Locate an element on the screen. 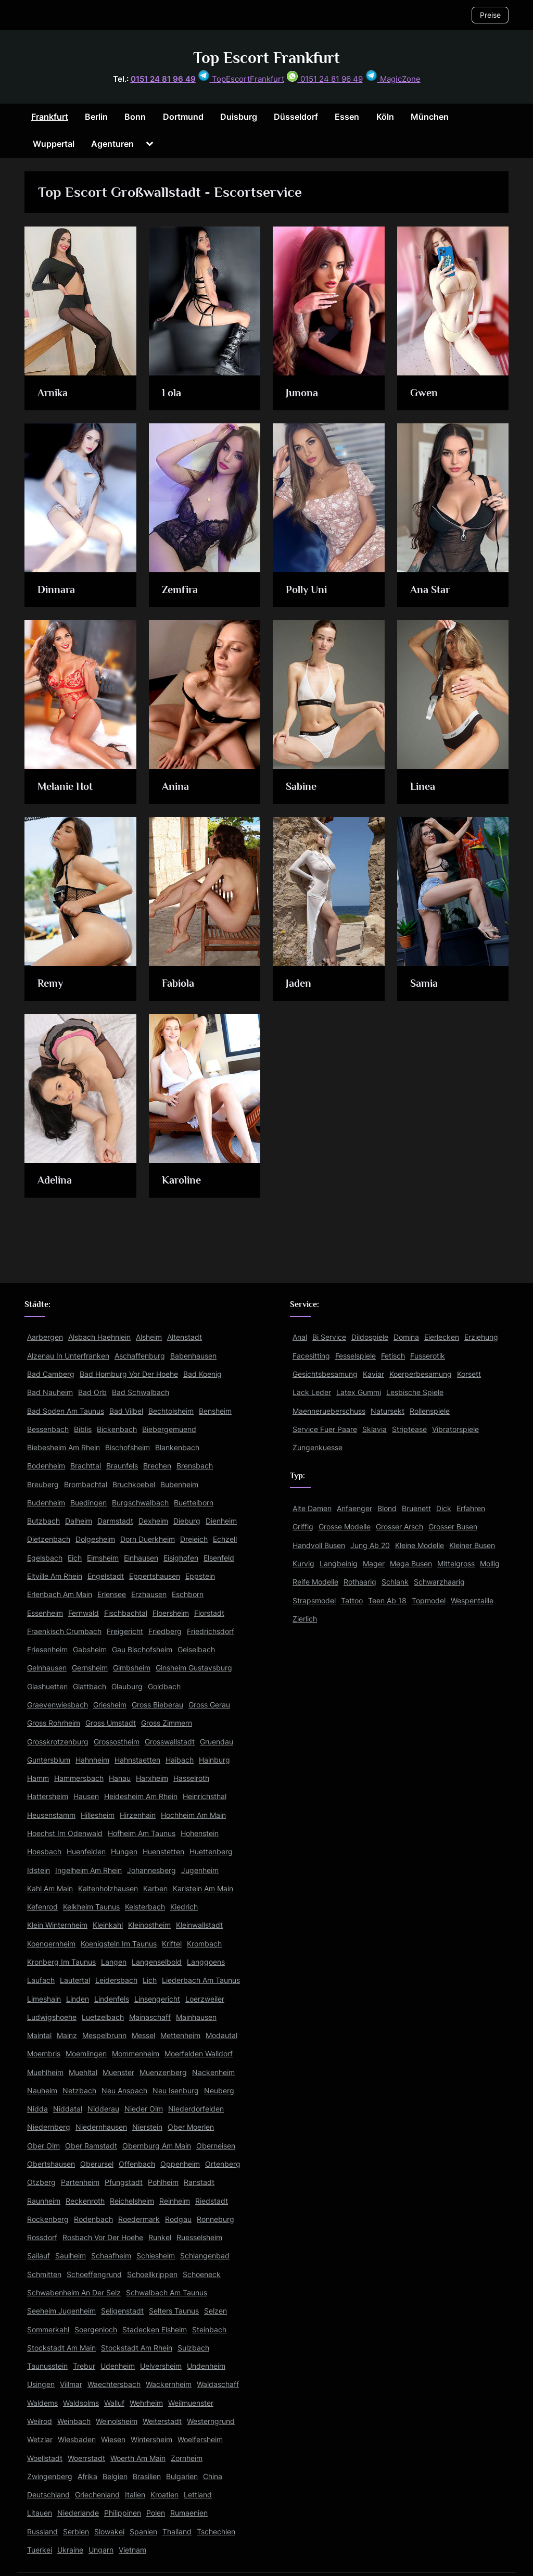  Egelsbach is located at coordinates (44, 1557).